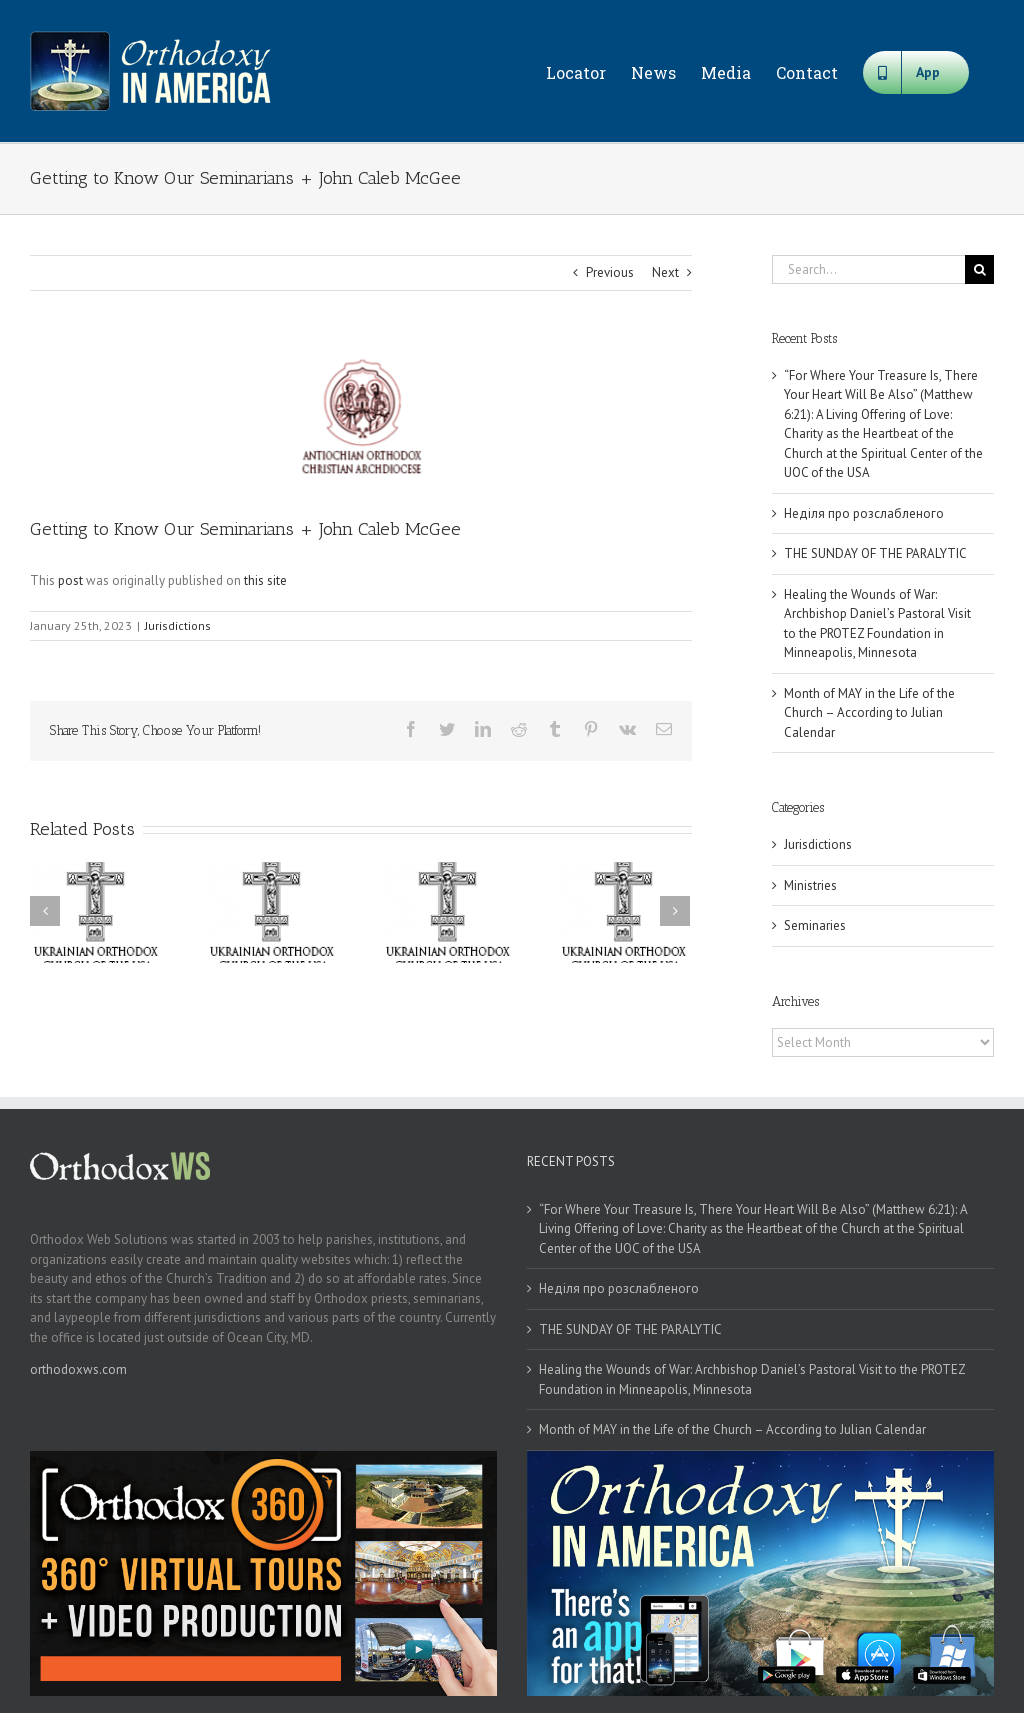 This screenshot has height=1713, width=1024. What do you see at coordinates (665, 272) in the screenshot?
I see `Next` at bounding box center [665, 272].